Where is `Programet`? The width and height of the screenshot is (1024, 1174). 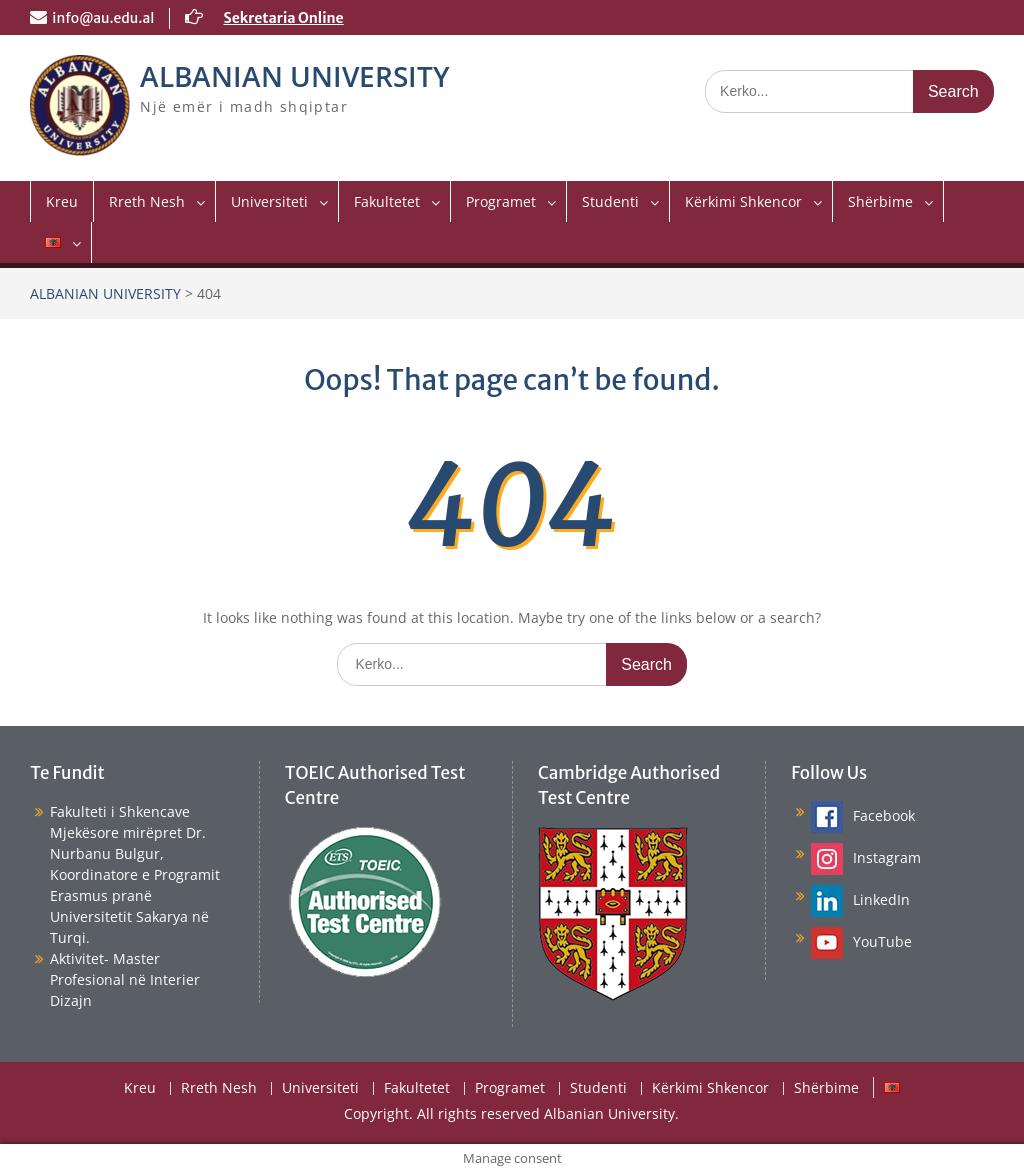
Programet is located at coordinates (501, 201).